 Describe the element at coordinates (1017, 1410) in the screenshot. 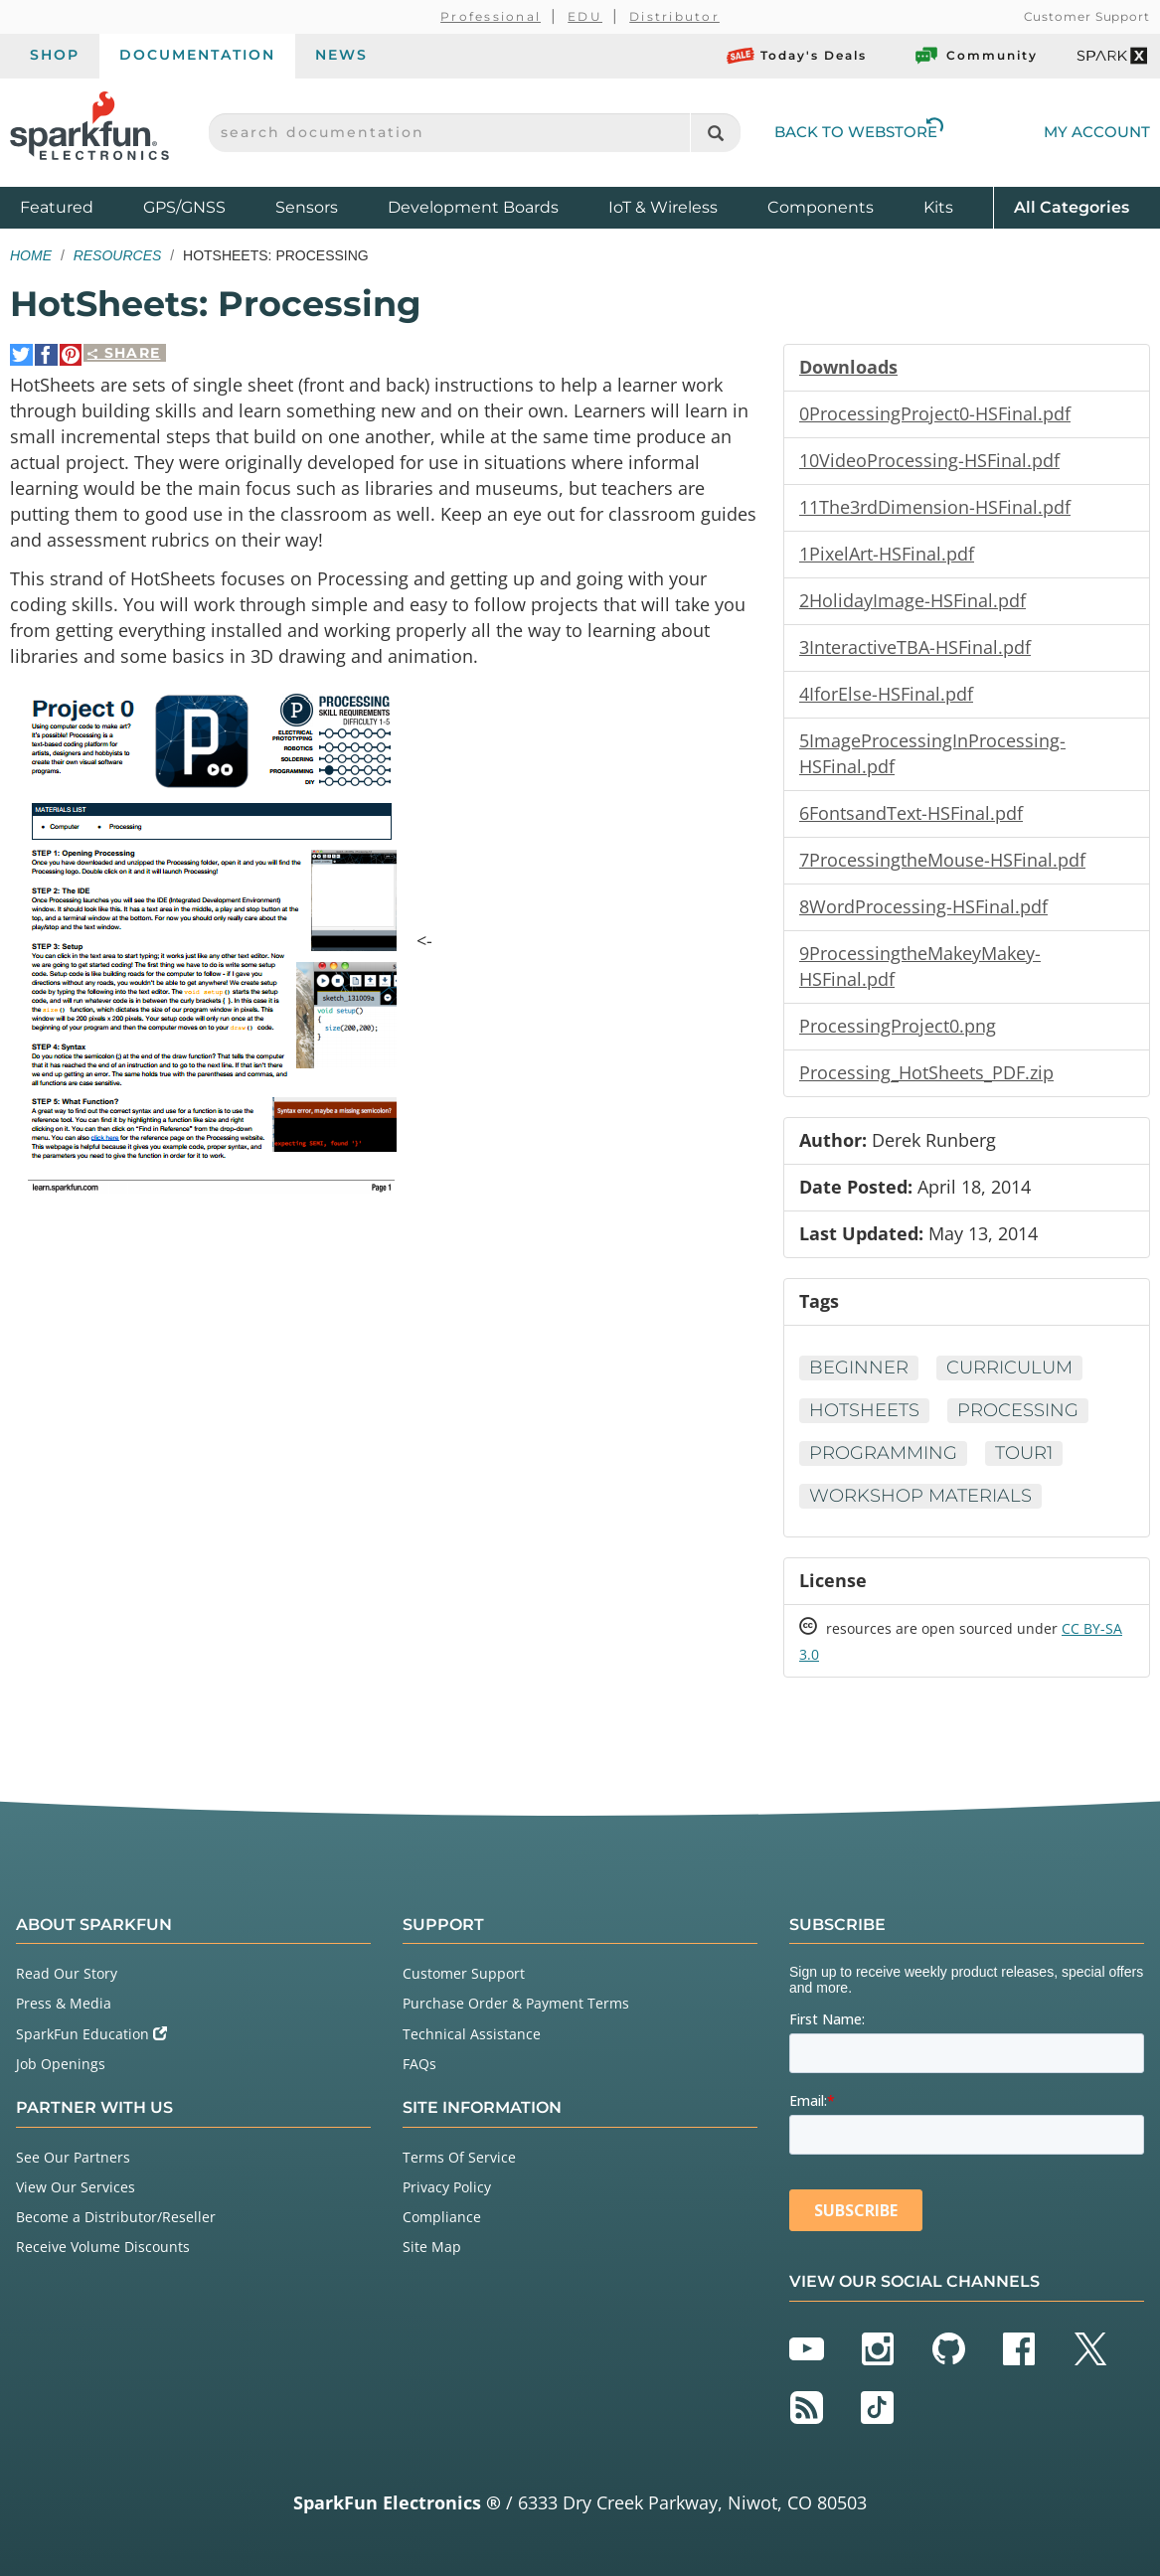

I see `Processing` at that location.